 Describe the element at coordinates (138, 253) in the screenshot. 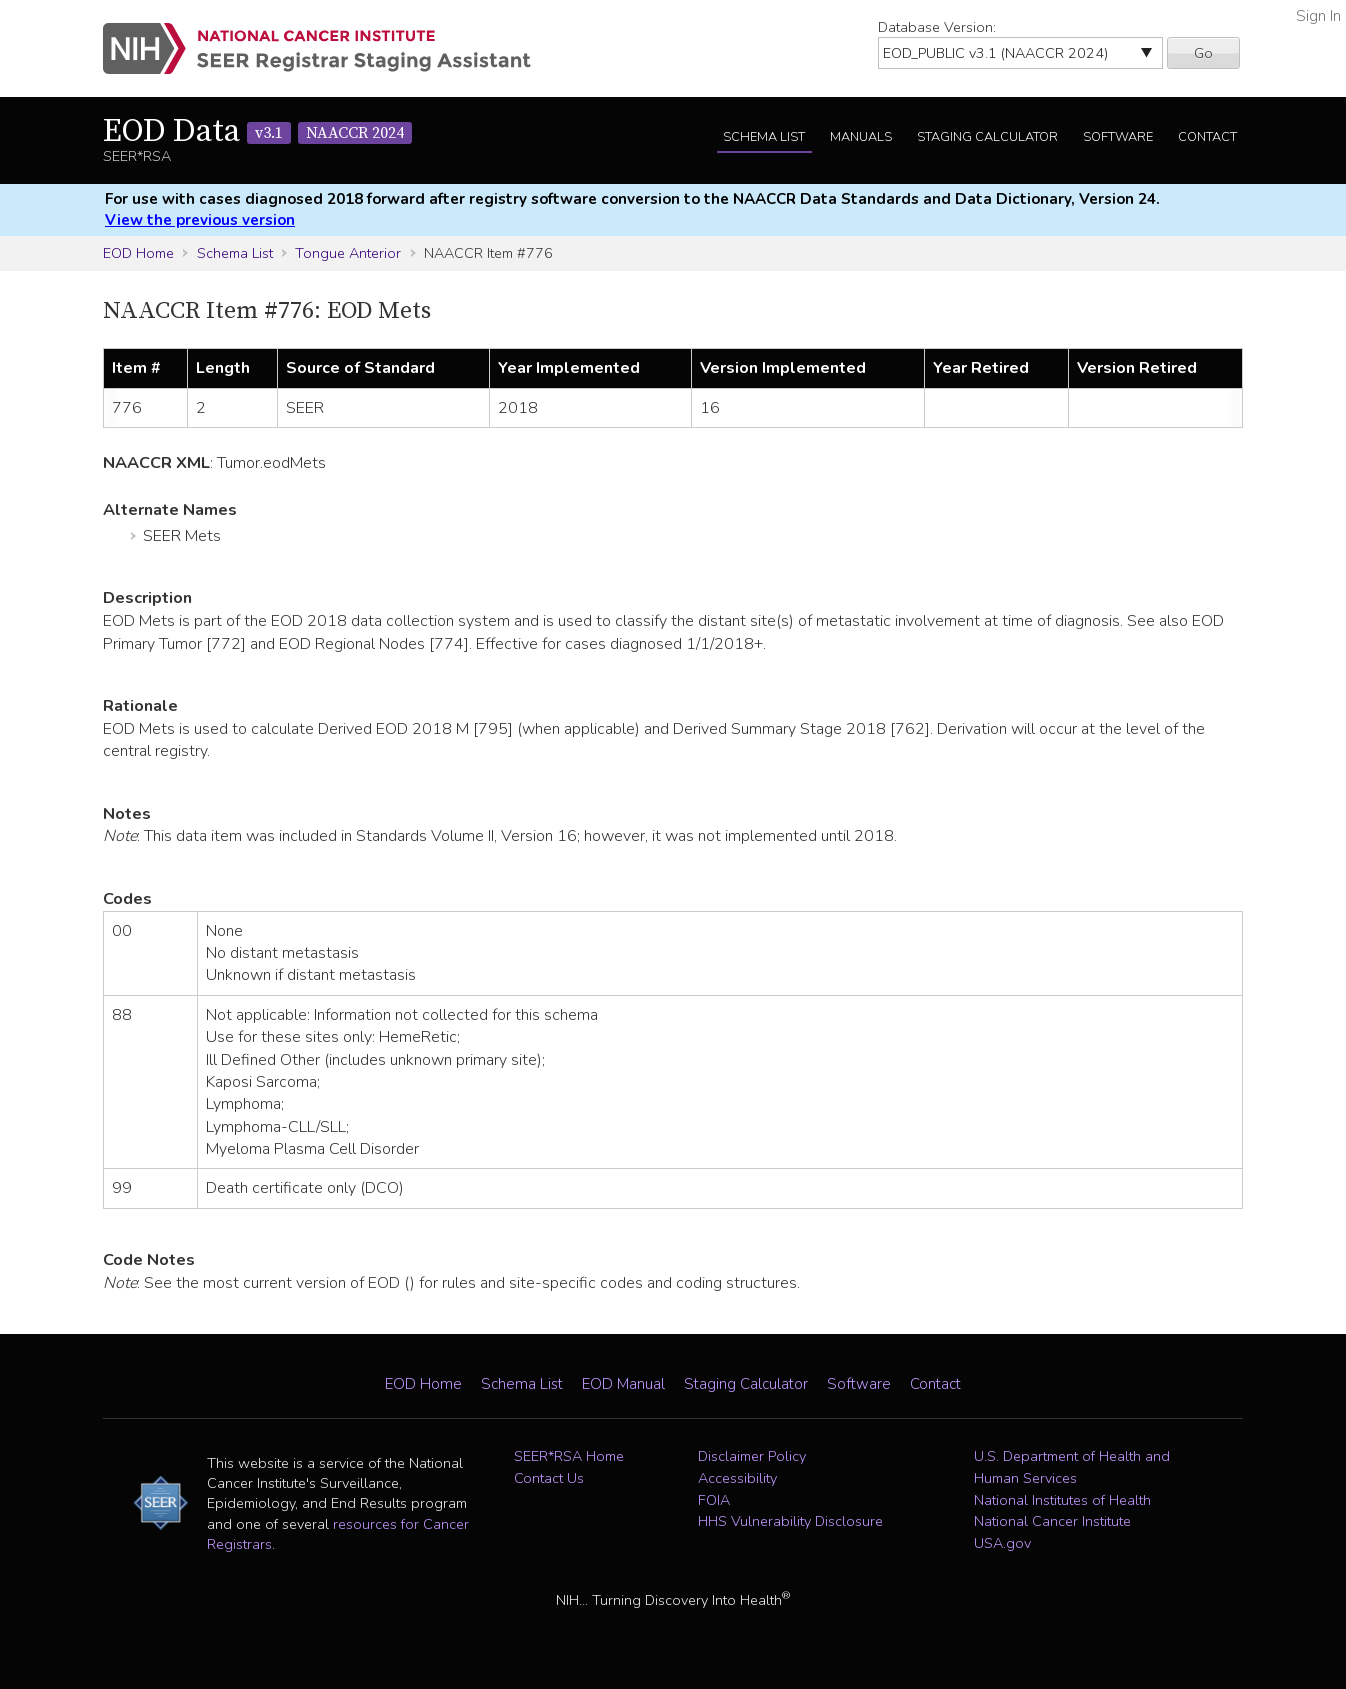

I see `EOD Home` at that location.